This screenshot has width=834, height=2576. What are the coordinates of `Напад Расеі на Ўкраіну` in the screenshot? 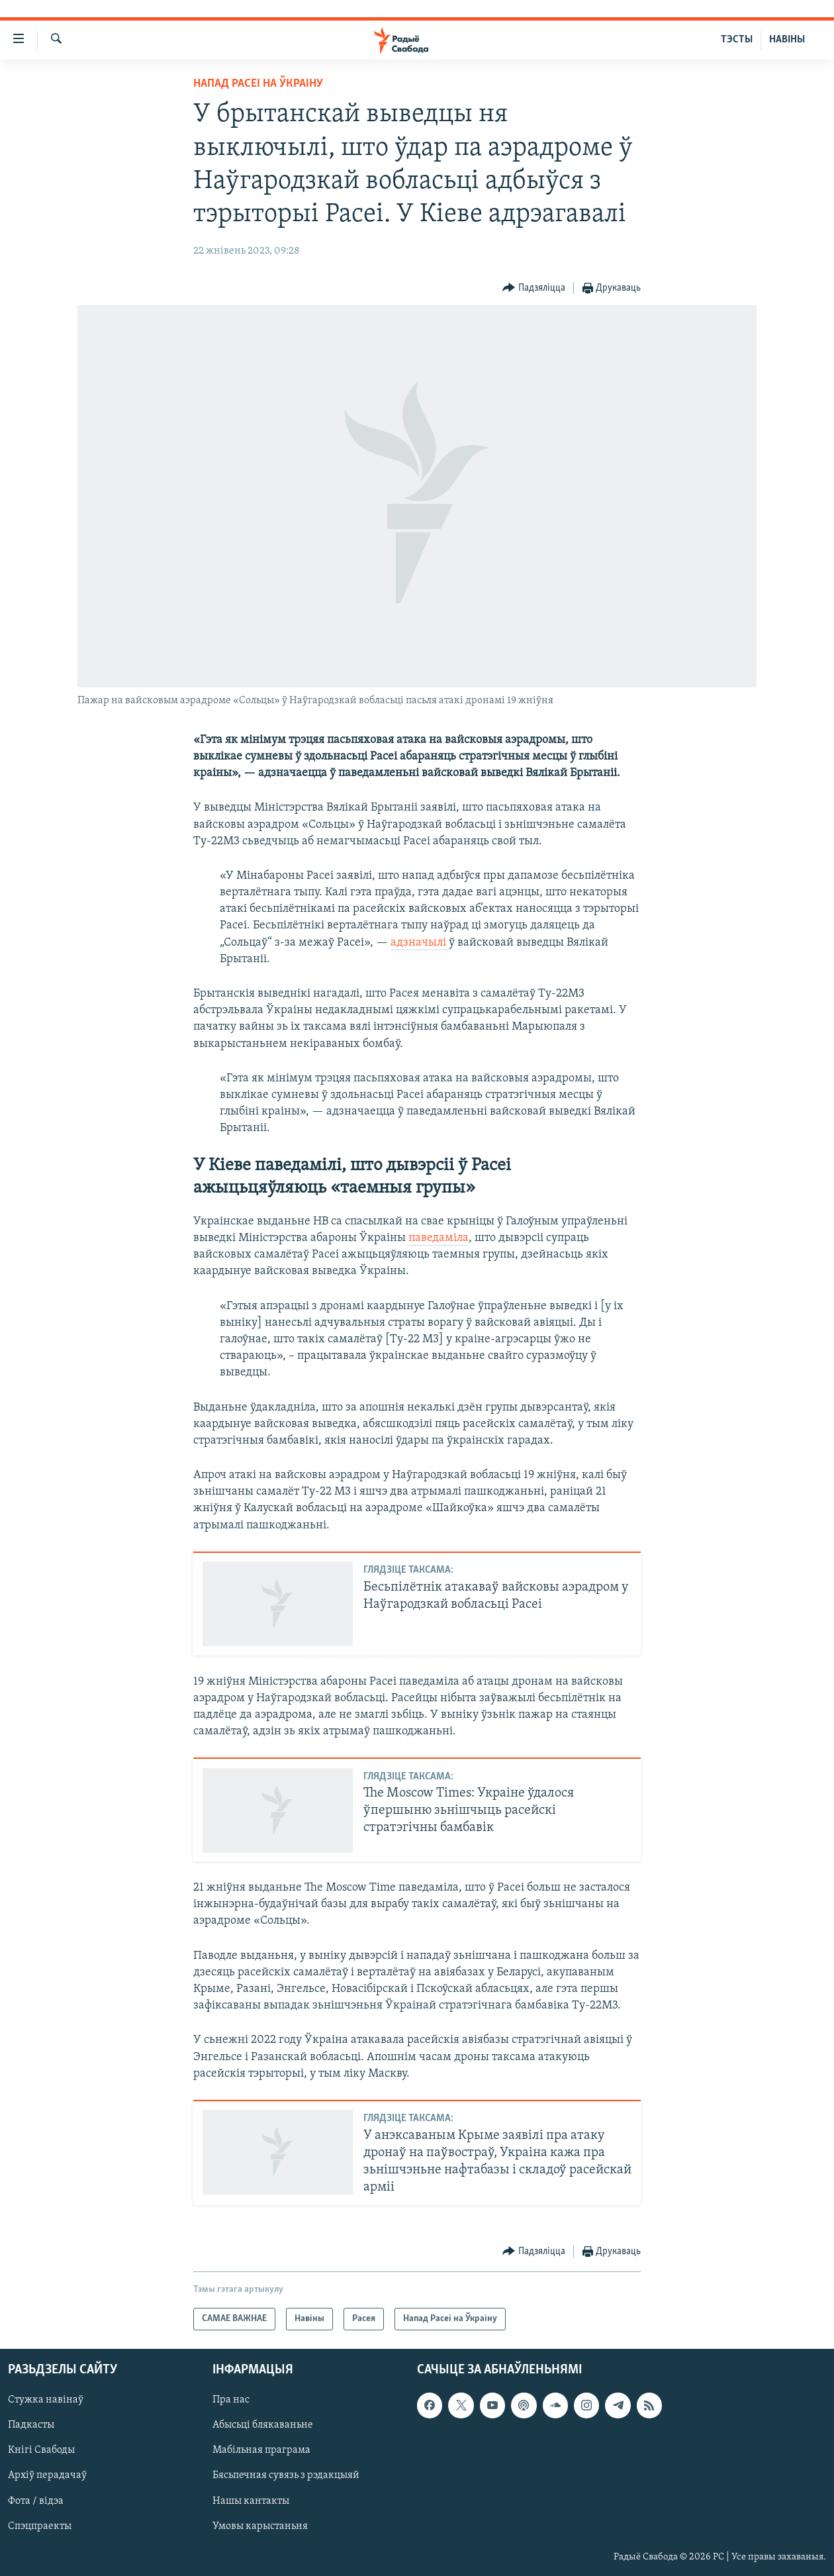 It's located at (258, 83).